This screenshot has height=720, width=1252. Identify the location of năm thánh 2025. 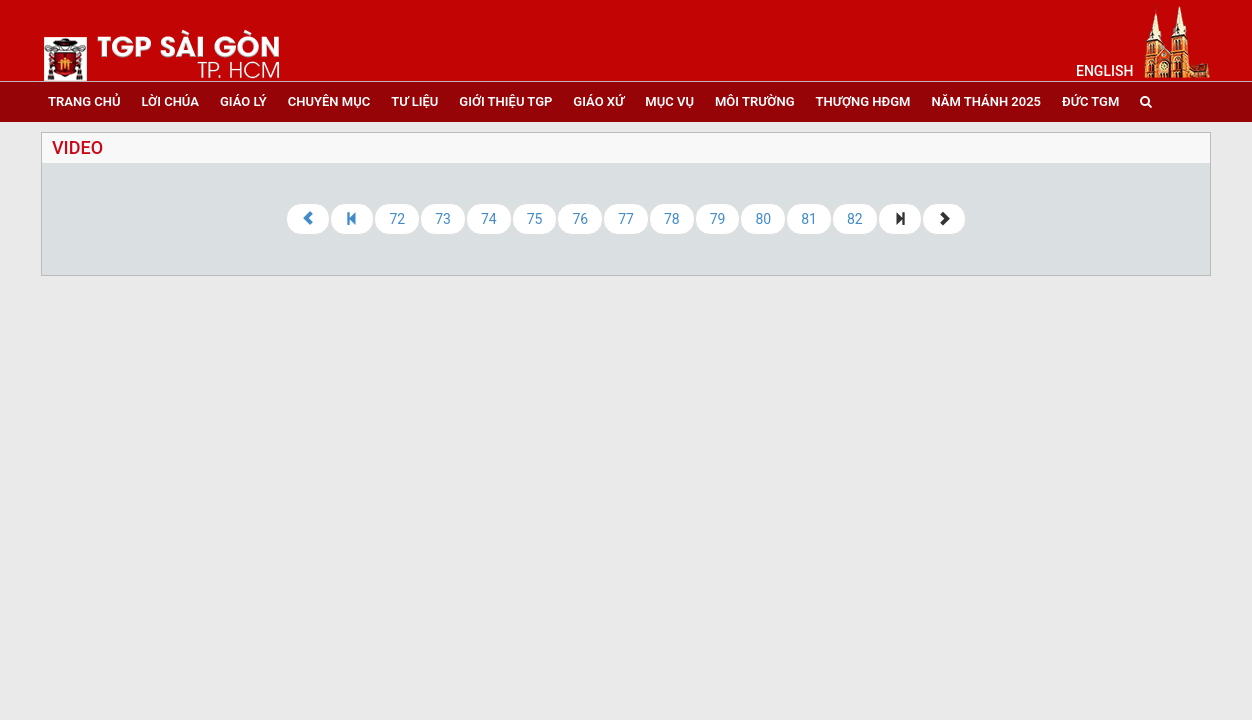
(986, 101).